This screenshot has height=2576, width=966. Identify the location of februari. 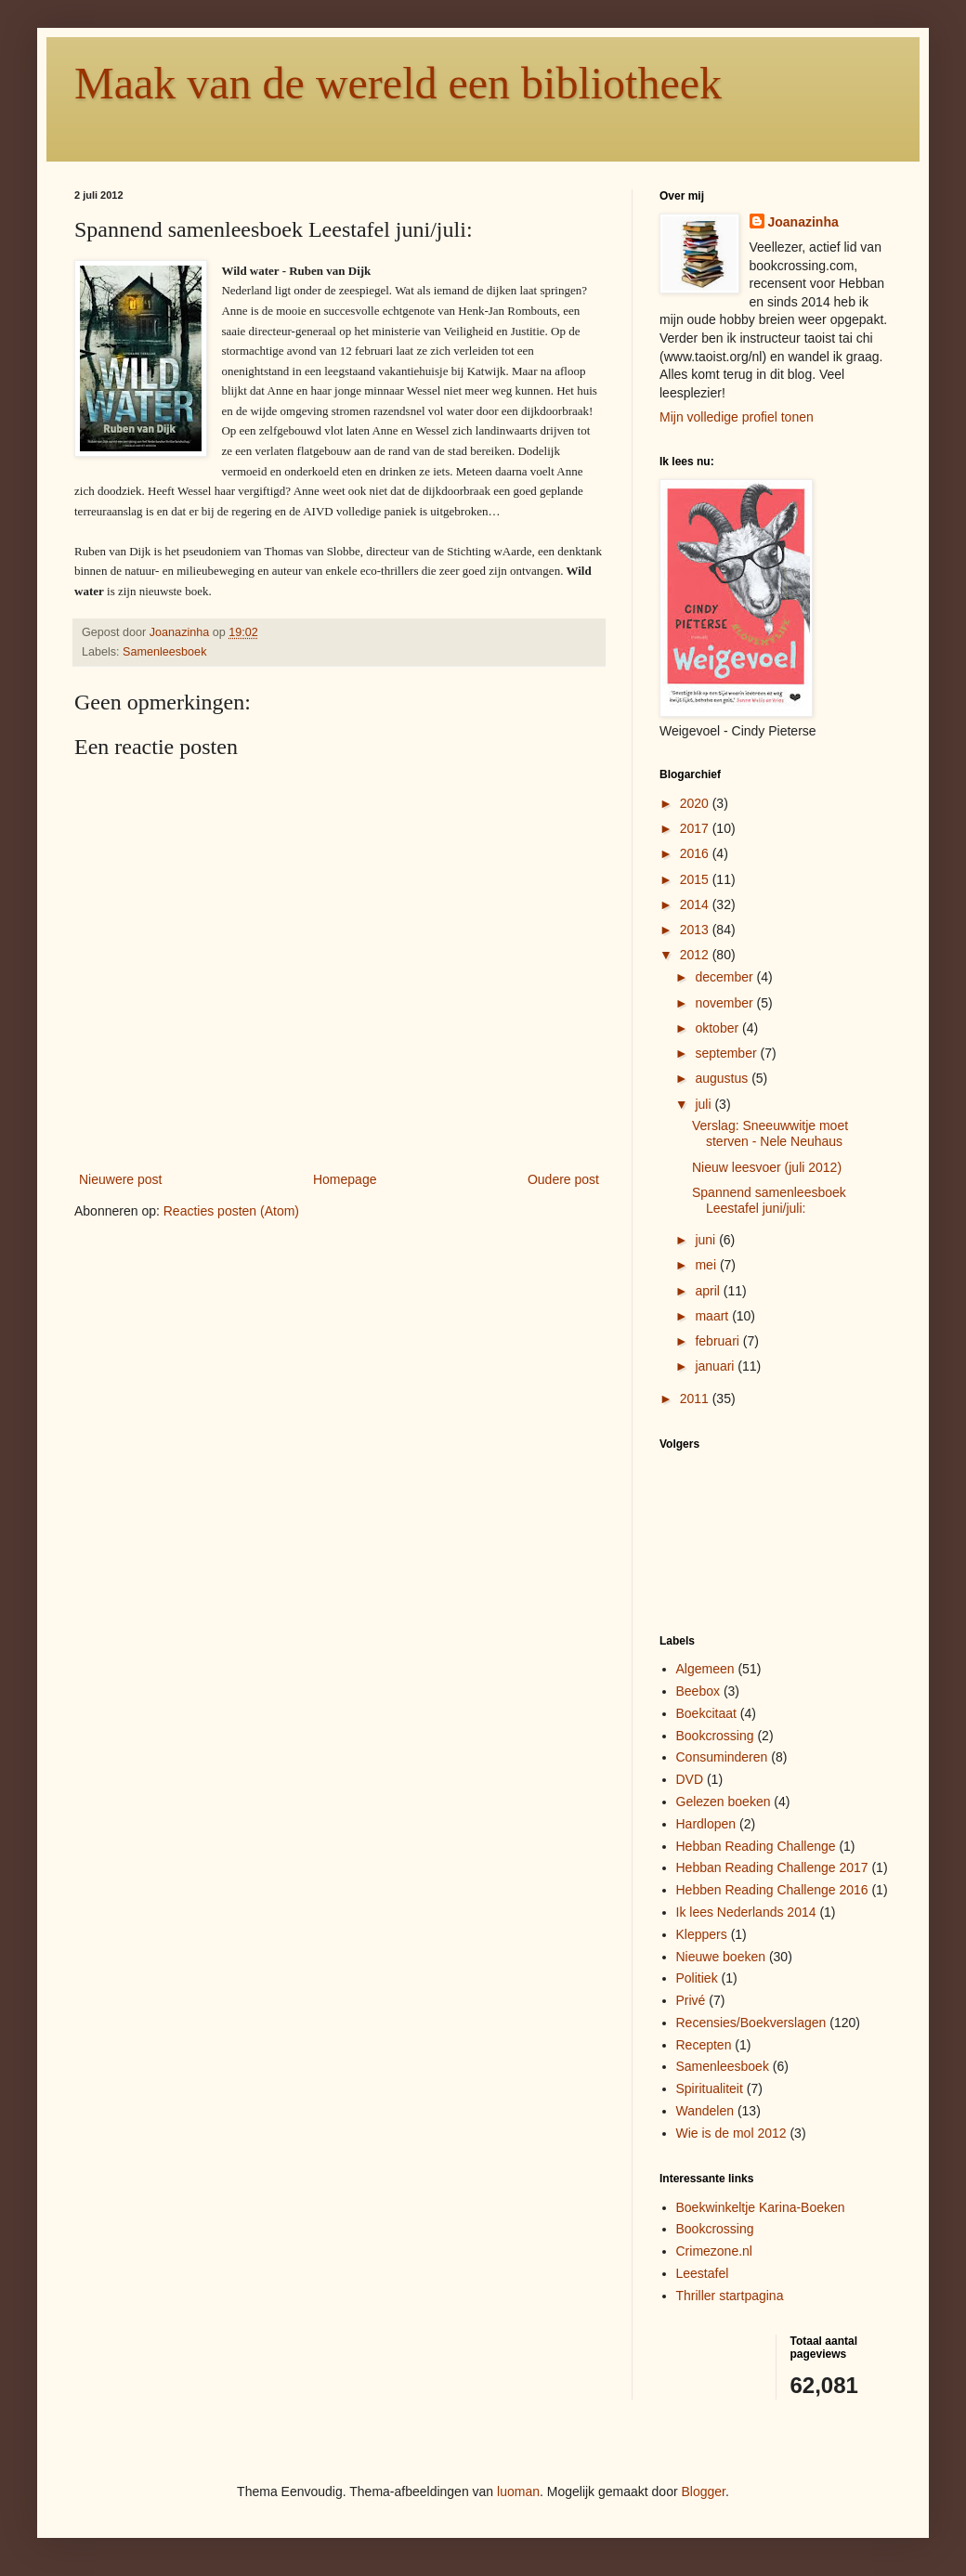
(718, 1341).